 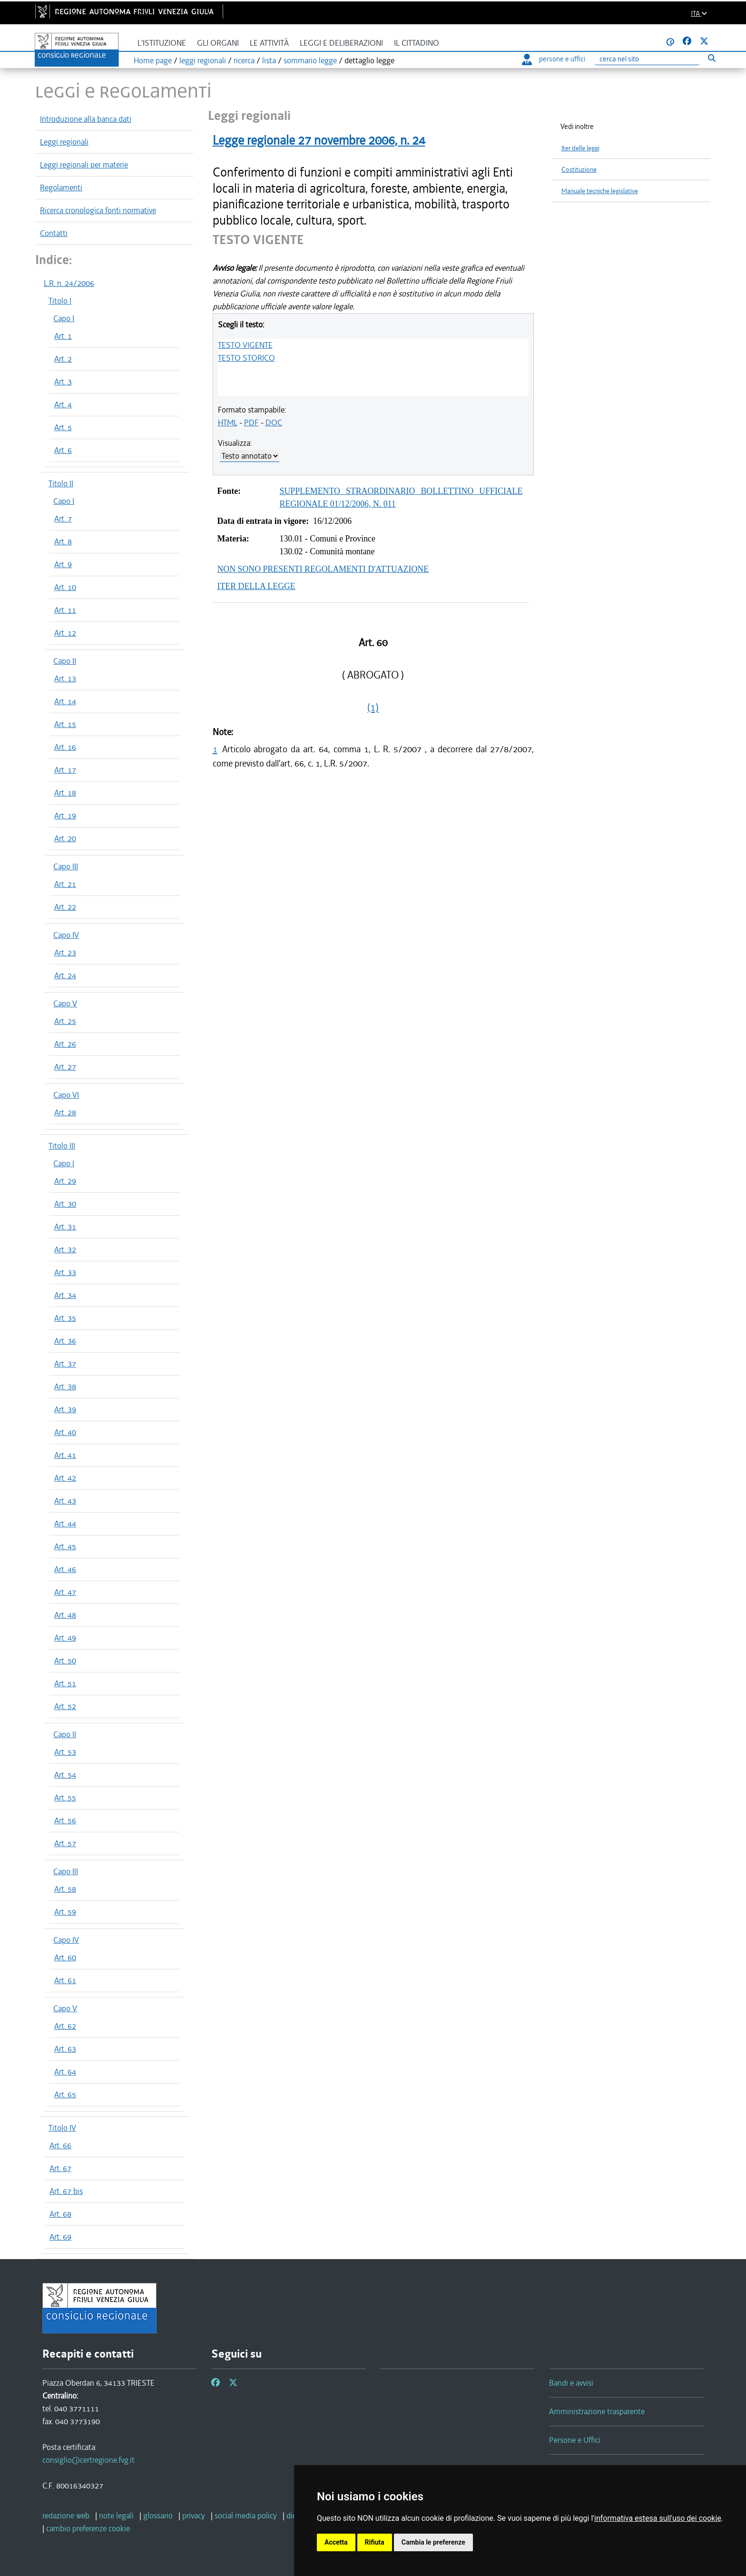 What do you see at coordinates (579, 169) in the screenshot?
I see `Costituzione` at bounding box center [579, 169].